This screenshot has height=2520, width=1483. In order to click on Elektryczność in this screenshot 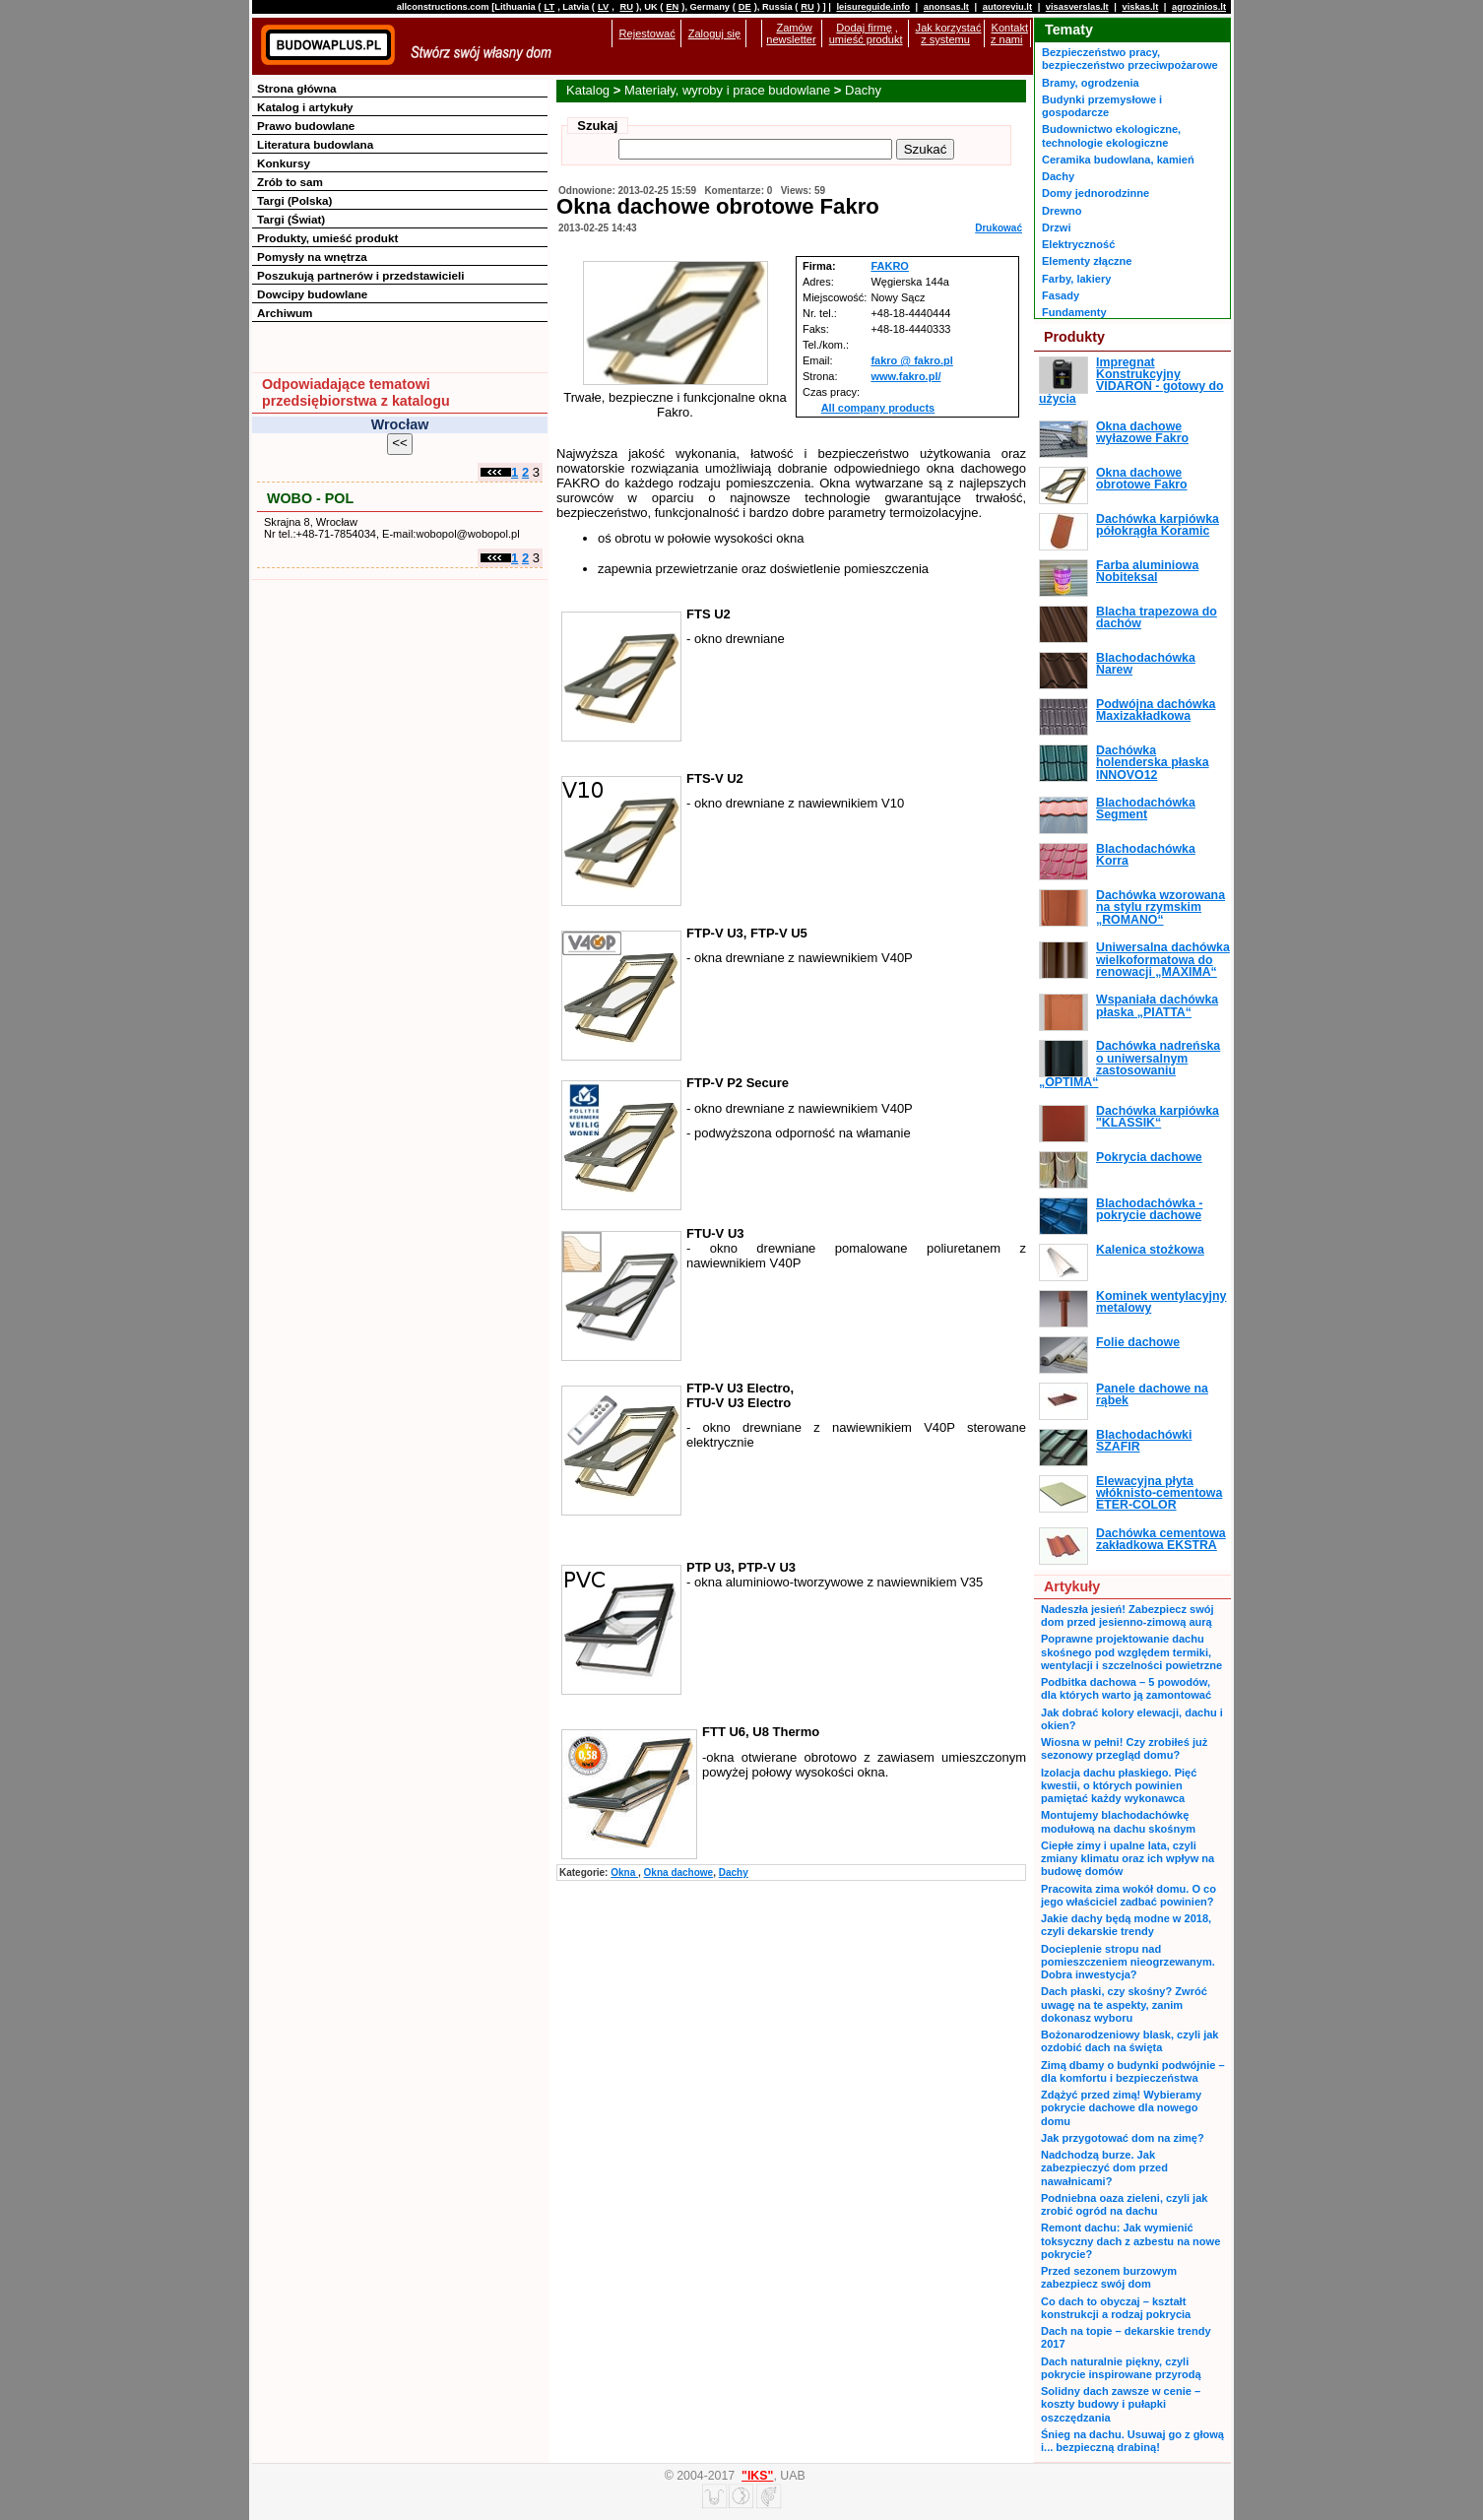, I will do `click(1078, 244)`.